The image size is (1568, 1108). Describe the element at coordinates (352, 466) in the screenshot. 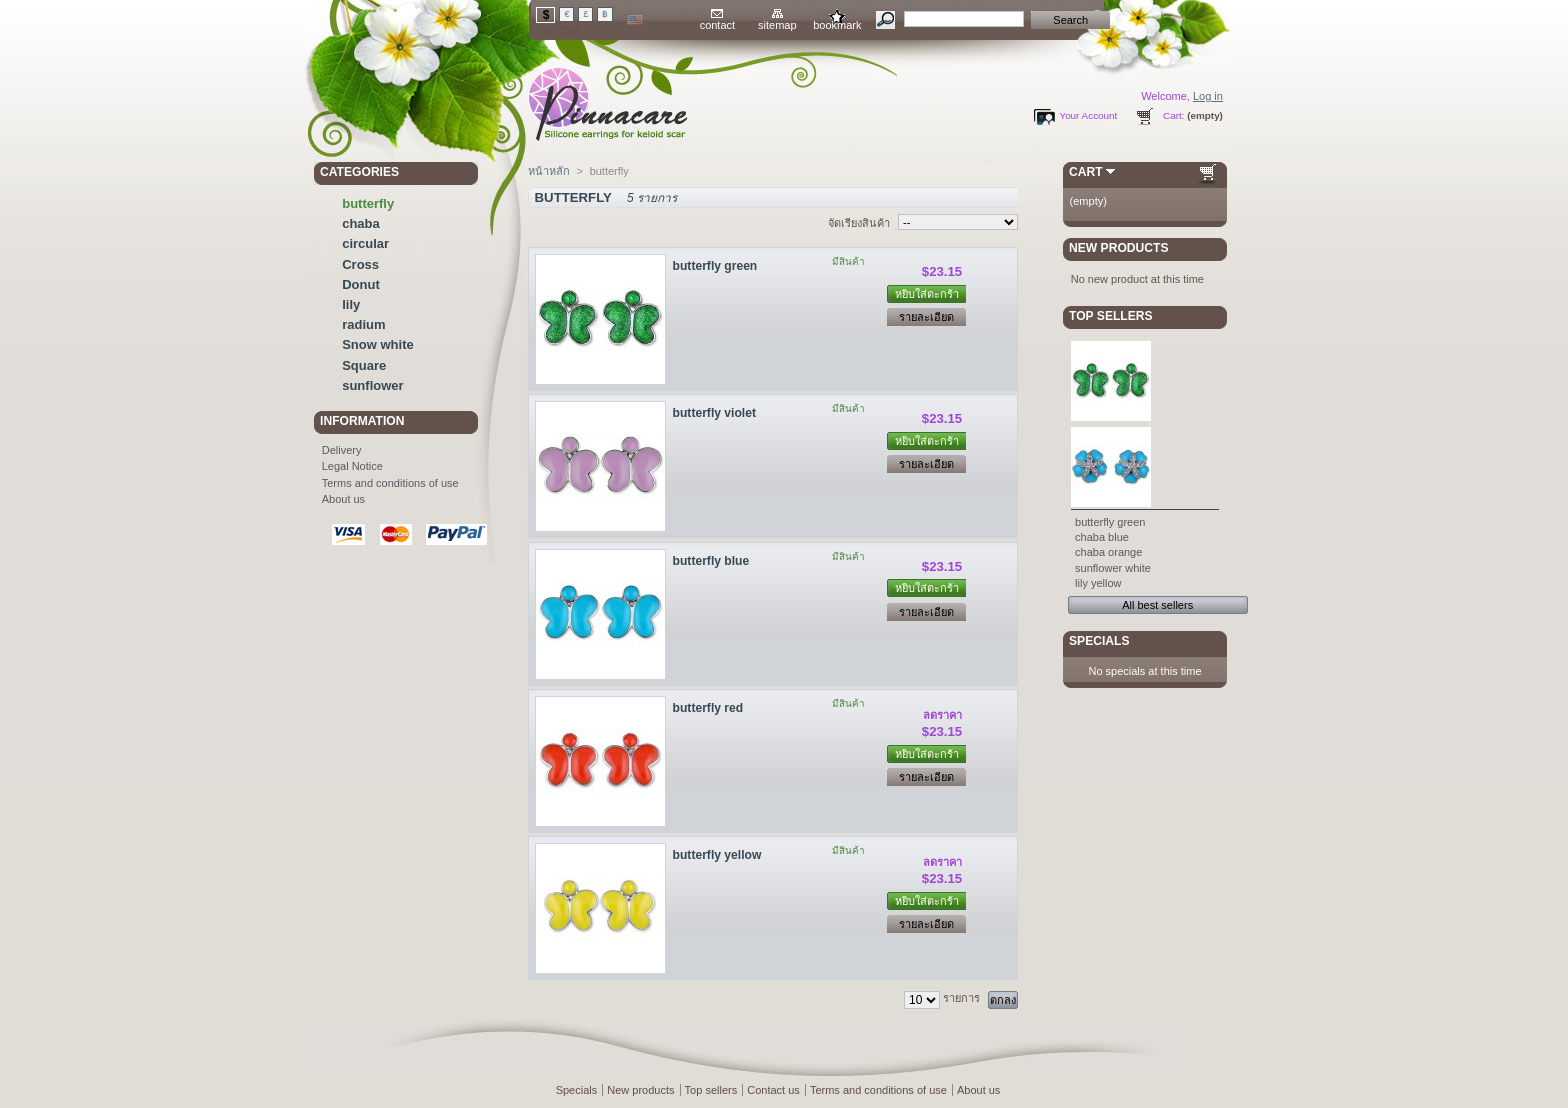

I see `Legal Notice` at that location.